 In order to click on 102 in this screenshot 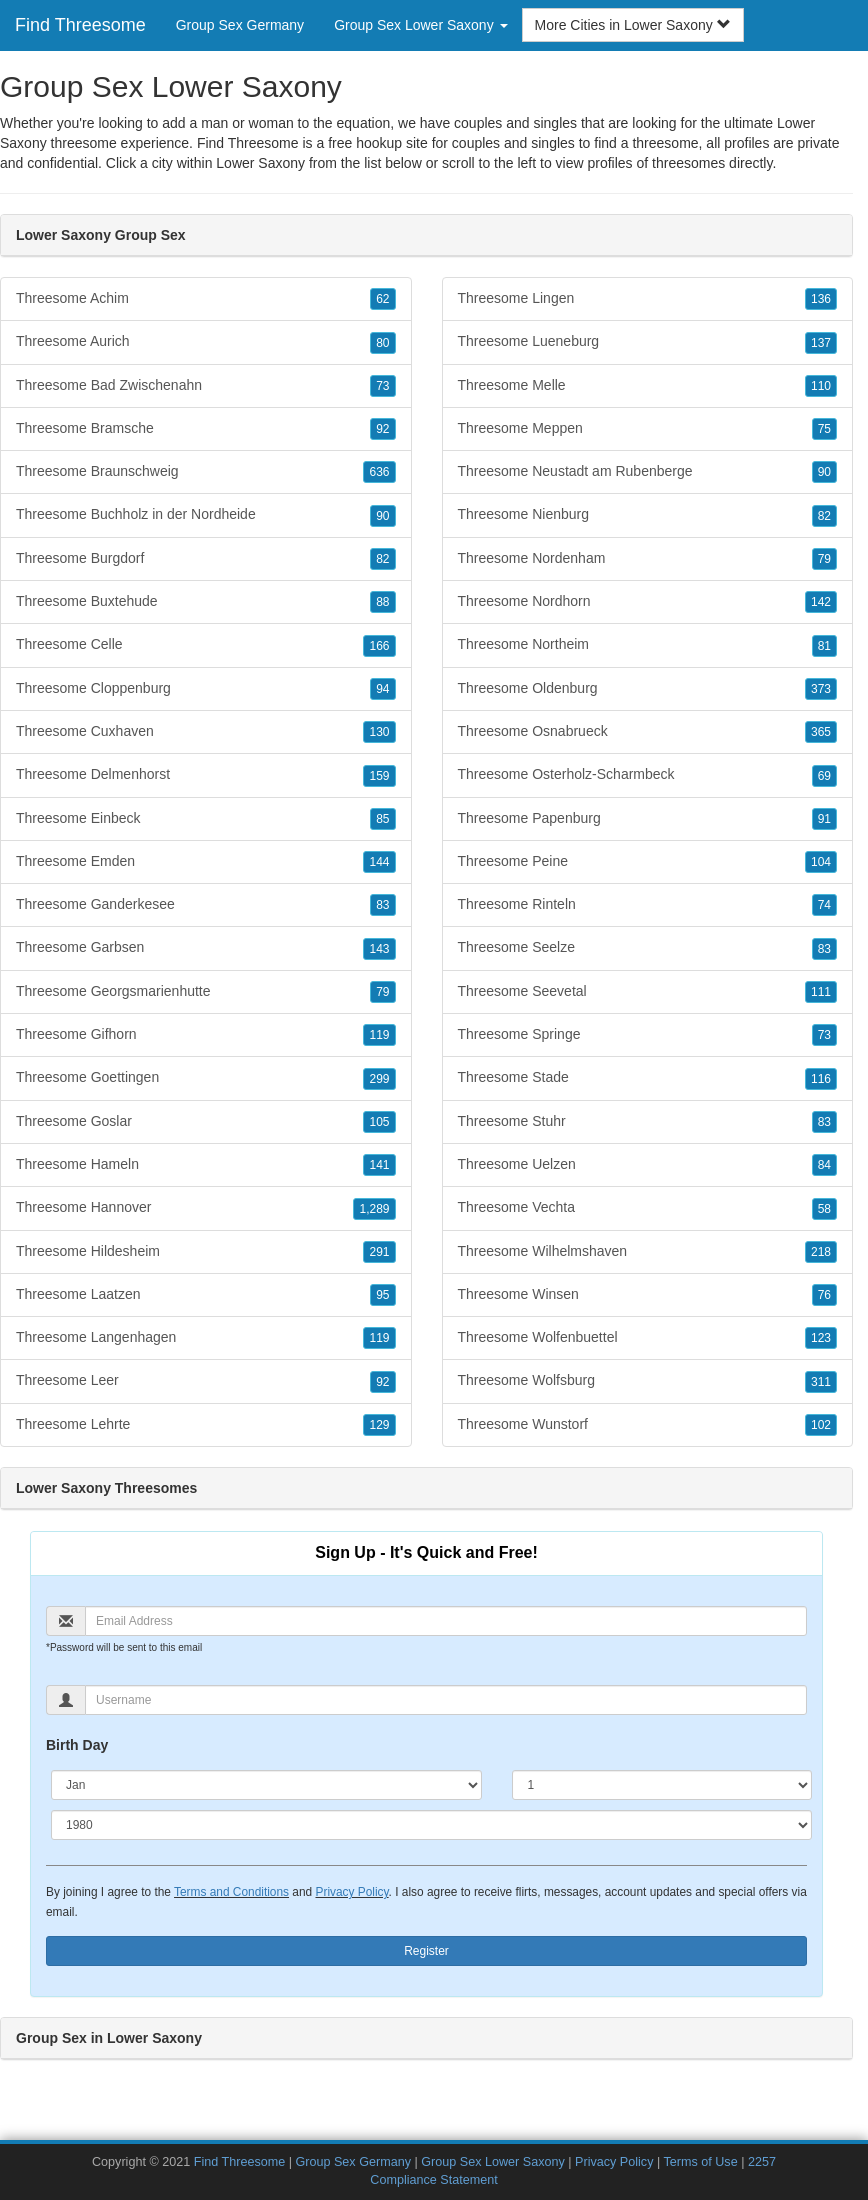, I will do `click(821, 1425)`.